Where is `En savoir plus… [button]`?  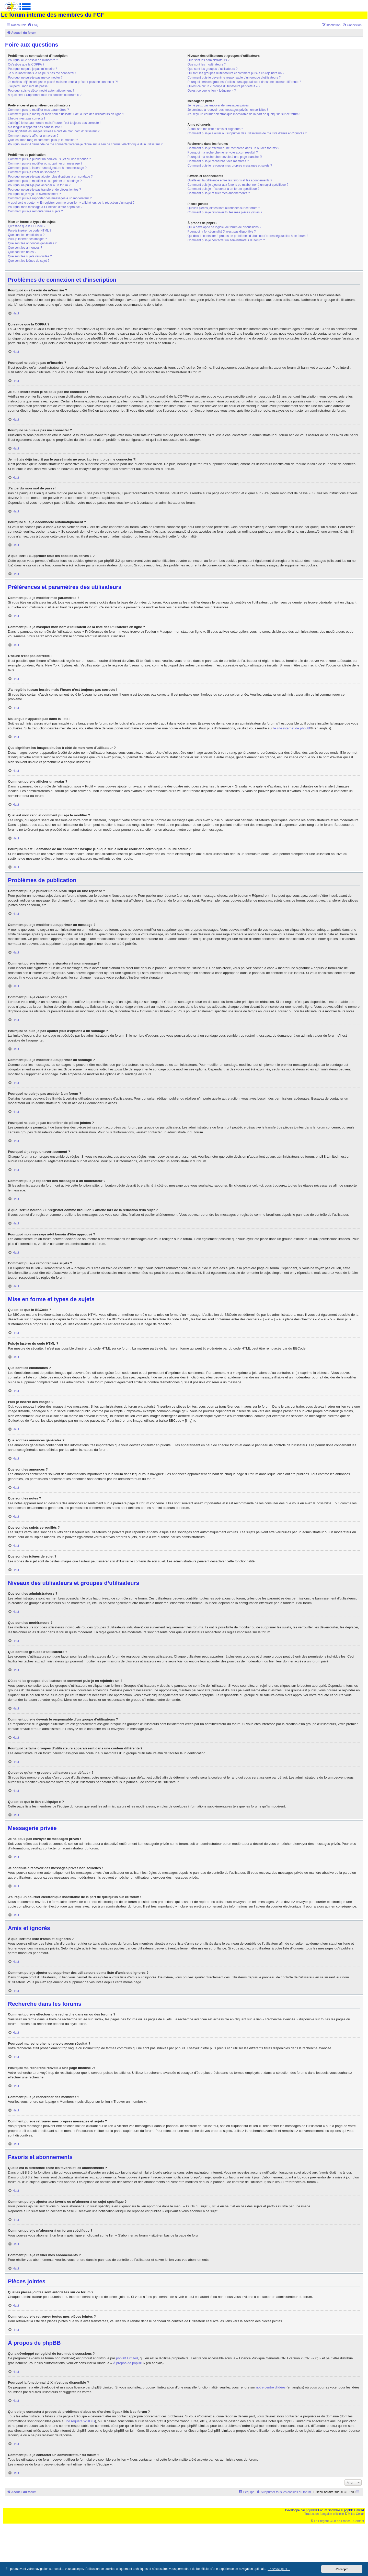 En savoir plus… [button] is located at coordinates (279, 2569).